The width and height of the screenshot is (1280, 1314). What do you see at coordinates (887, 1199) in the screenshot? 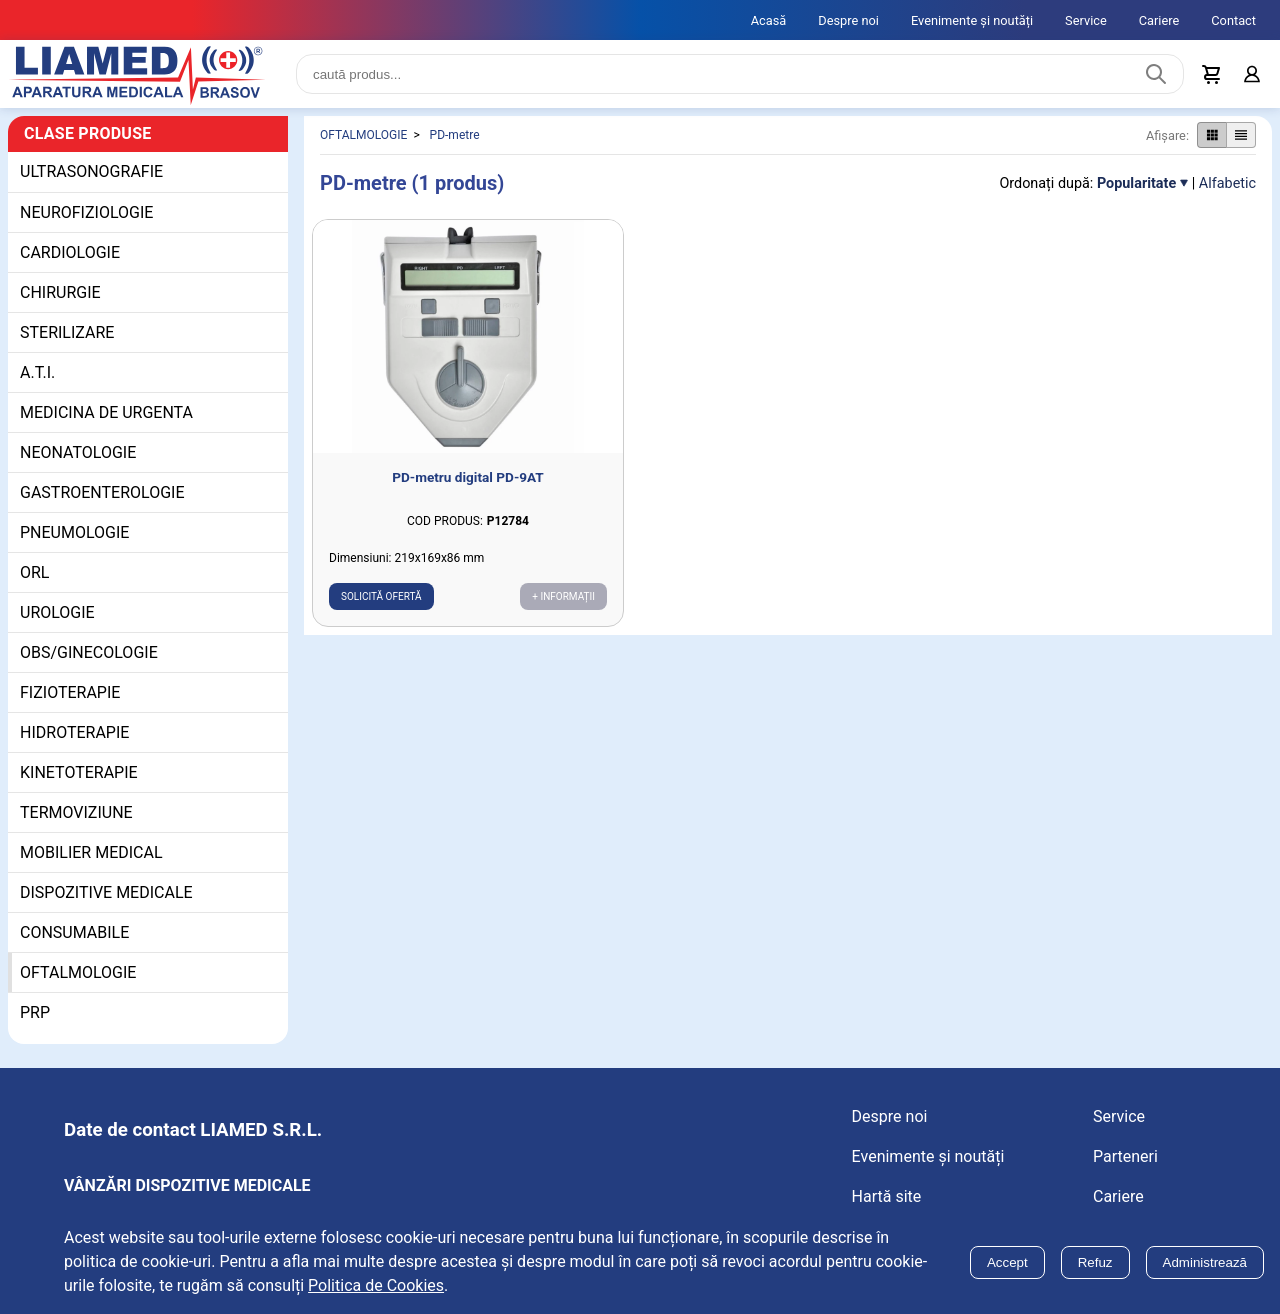
I see `Hartă site` at bounding box center [887, 1199].